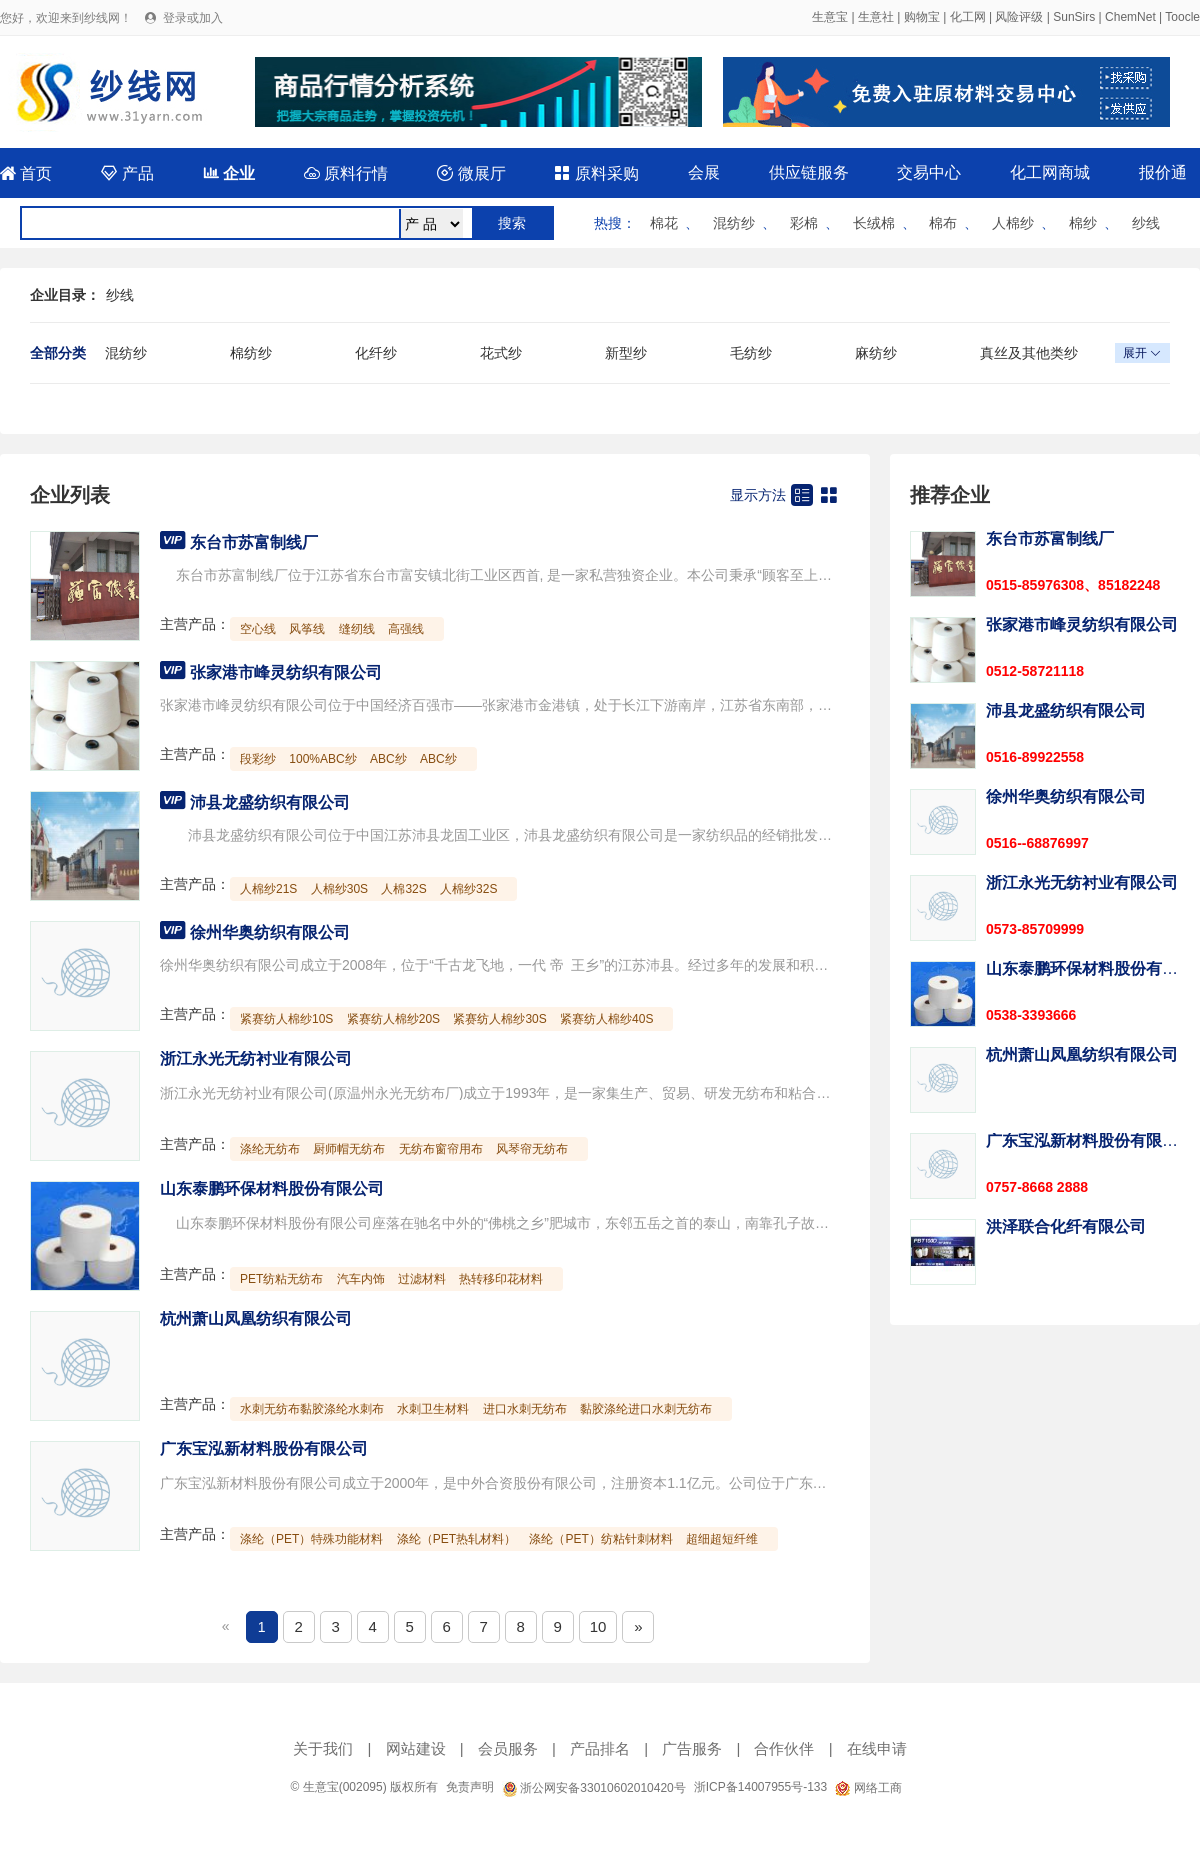  I want to click on 黏胶涤纶进口水刺无纺布, so click(646, 1409).